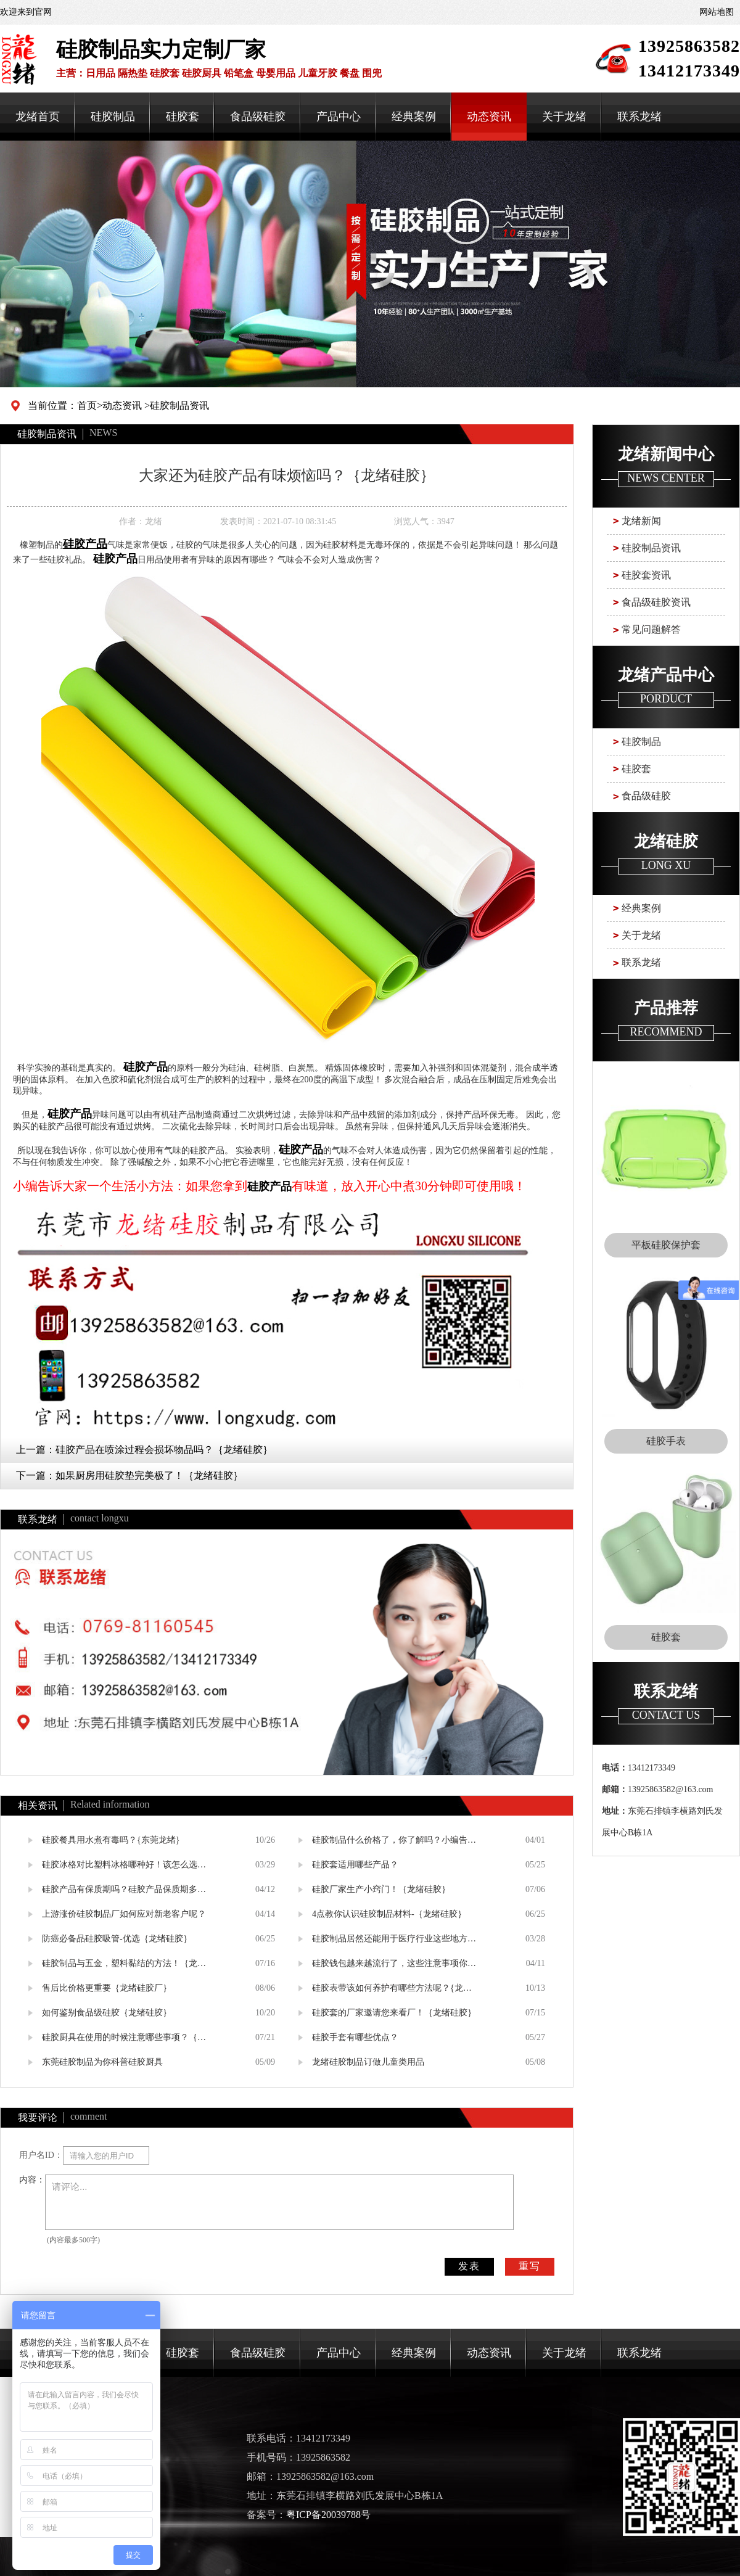 This screenshot has width=740, height=2576. What do you see at coordinates (564, 116) in the screenshot?
I see `关于龙绪` at bounding box center [564, 116].